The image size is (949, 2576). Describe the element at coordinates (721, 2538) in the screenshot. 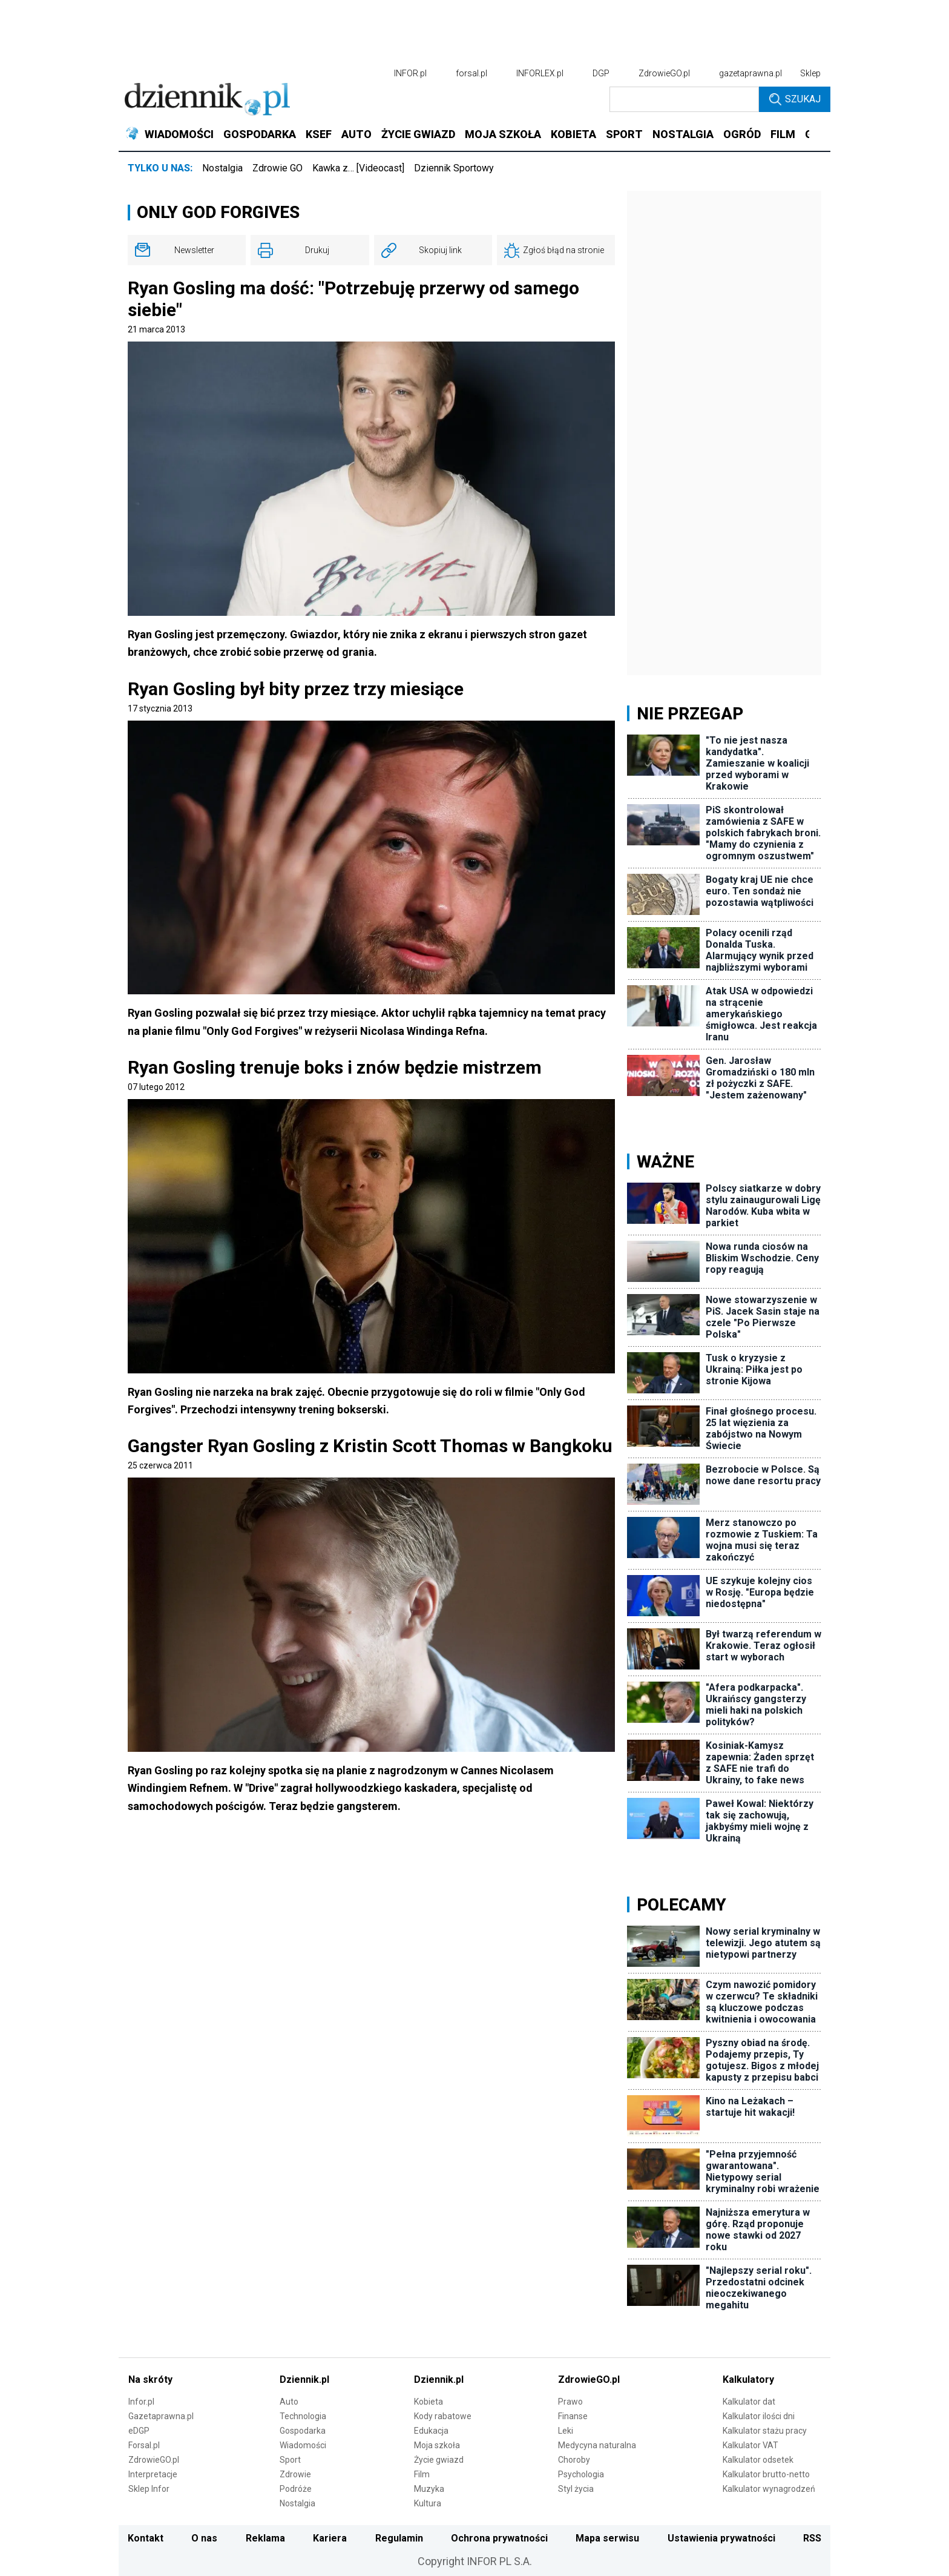

I see `Ustawienia prywatności` at that location.